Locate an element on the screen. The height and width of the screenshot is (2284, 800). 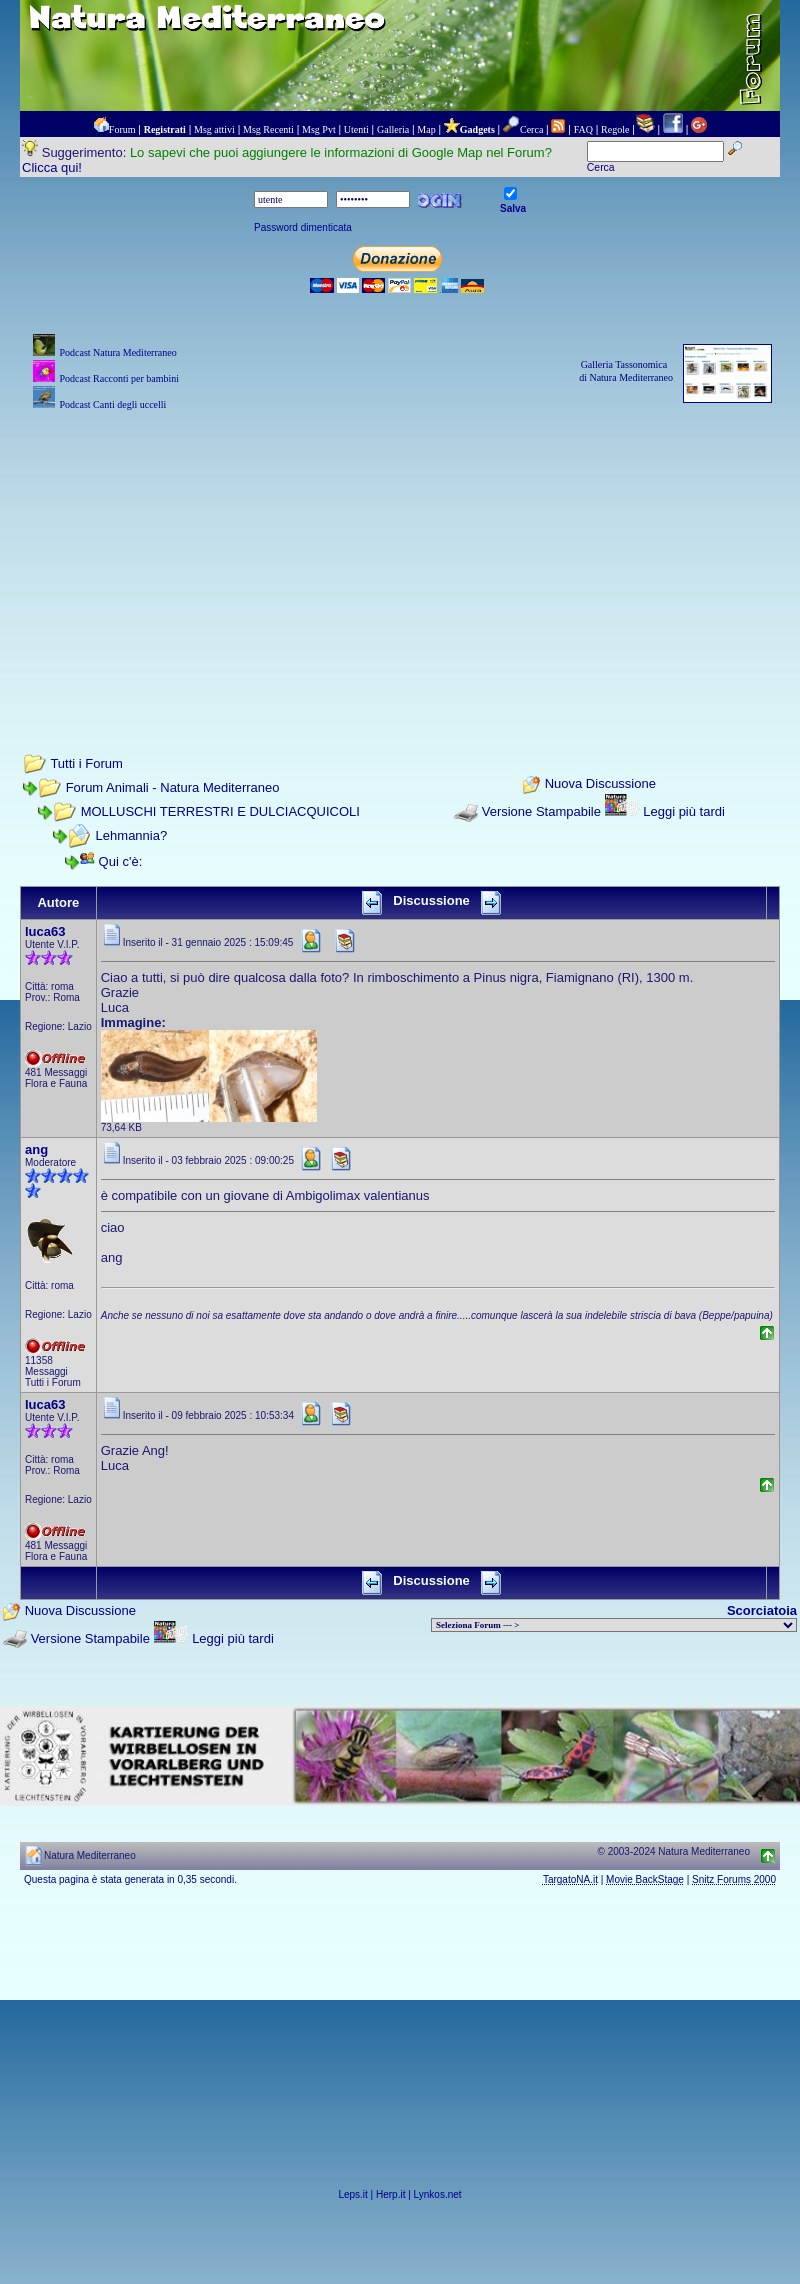
Nuova Discussione is located at coordinates (600, 784).